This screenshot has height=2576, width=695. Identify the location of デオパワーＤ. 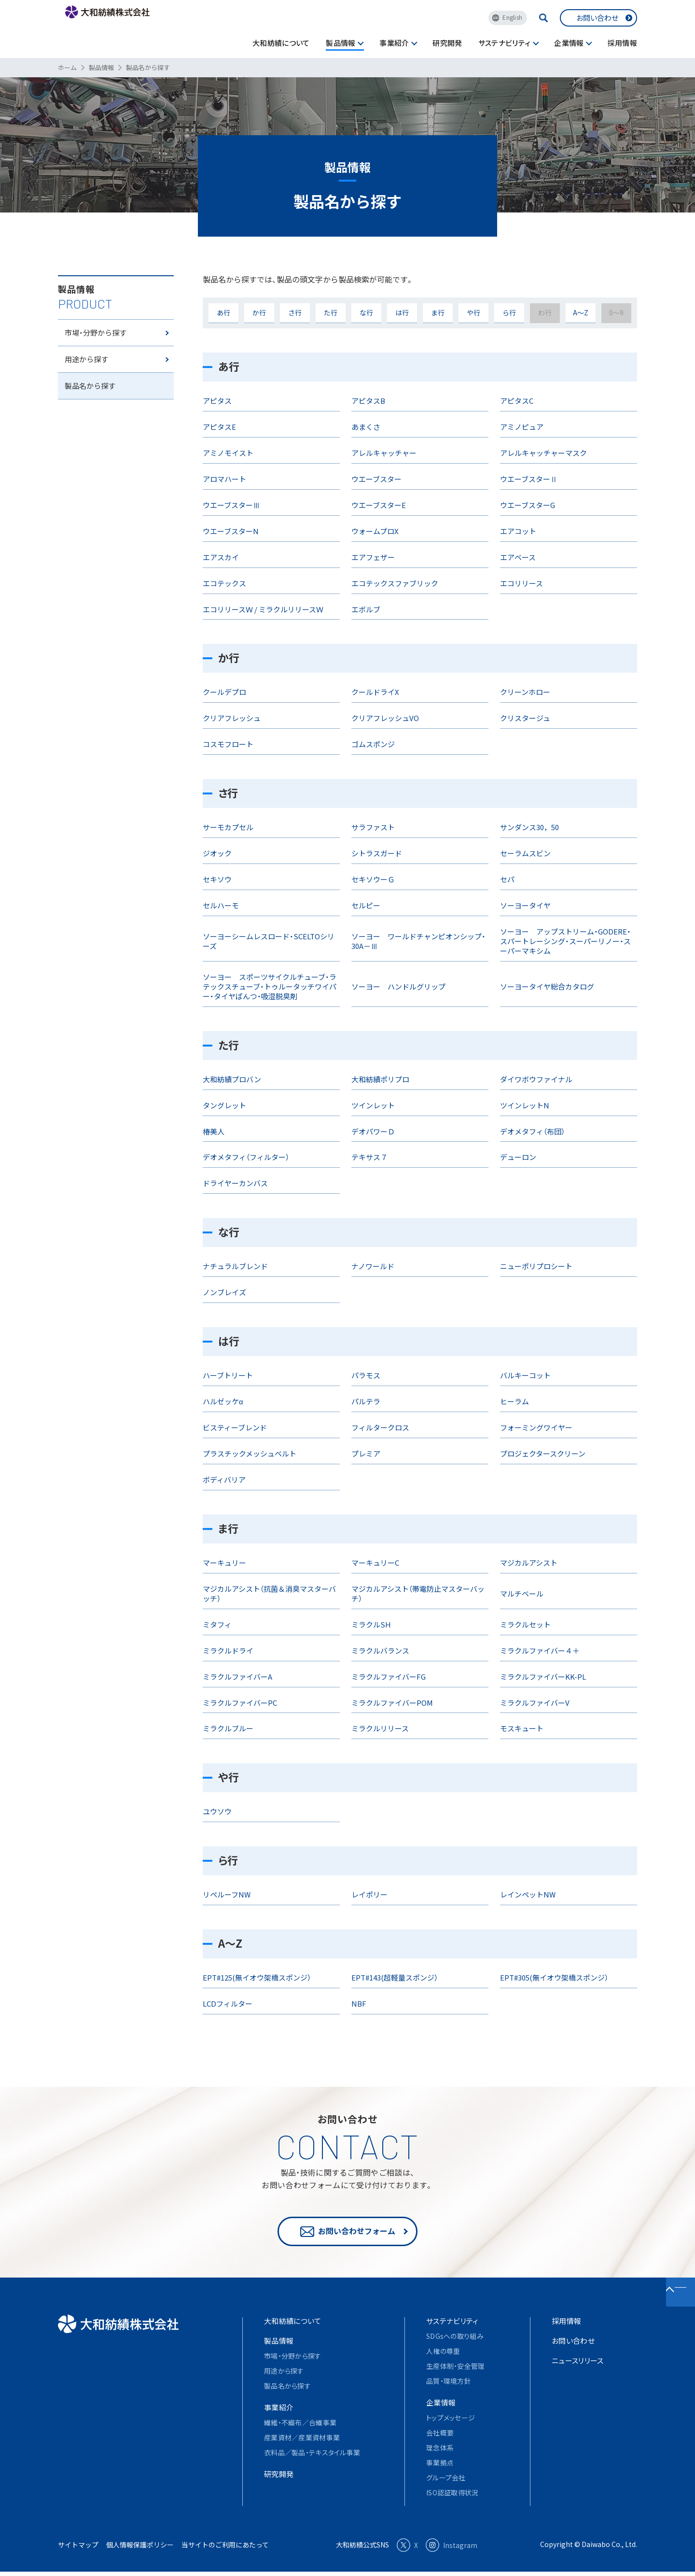
(373, 1131).